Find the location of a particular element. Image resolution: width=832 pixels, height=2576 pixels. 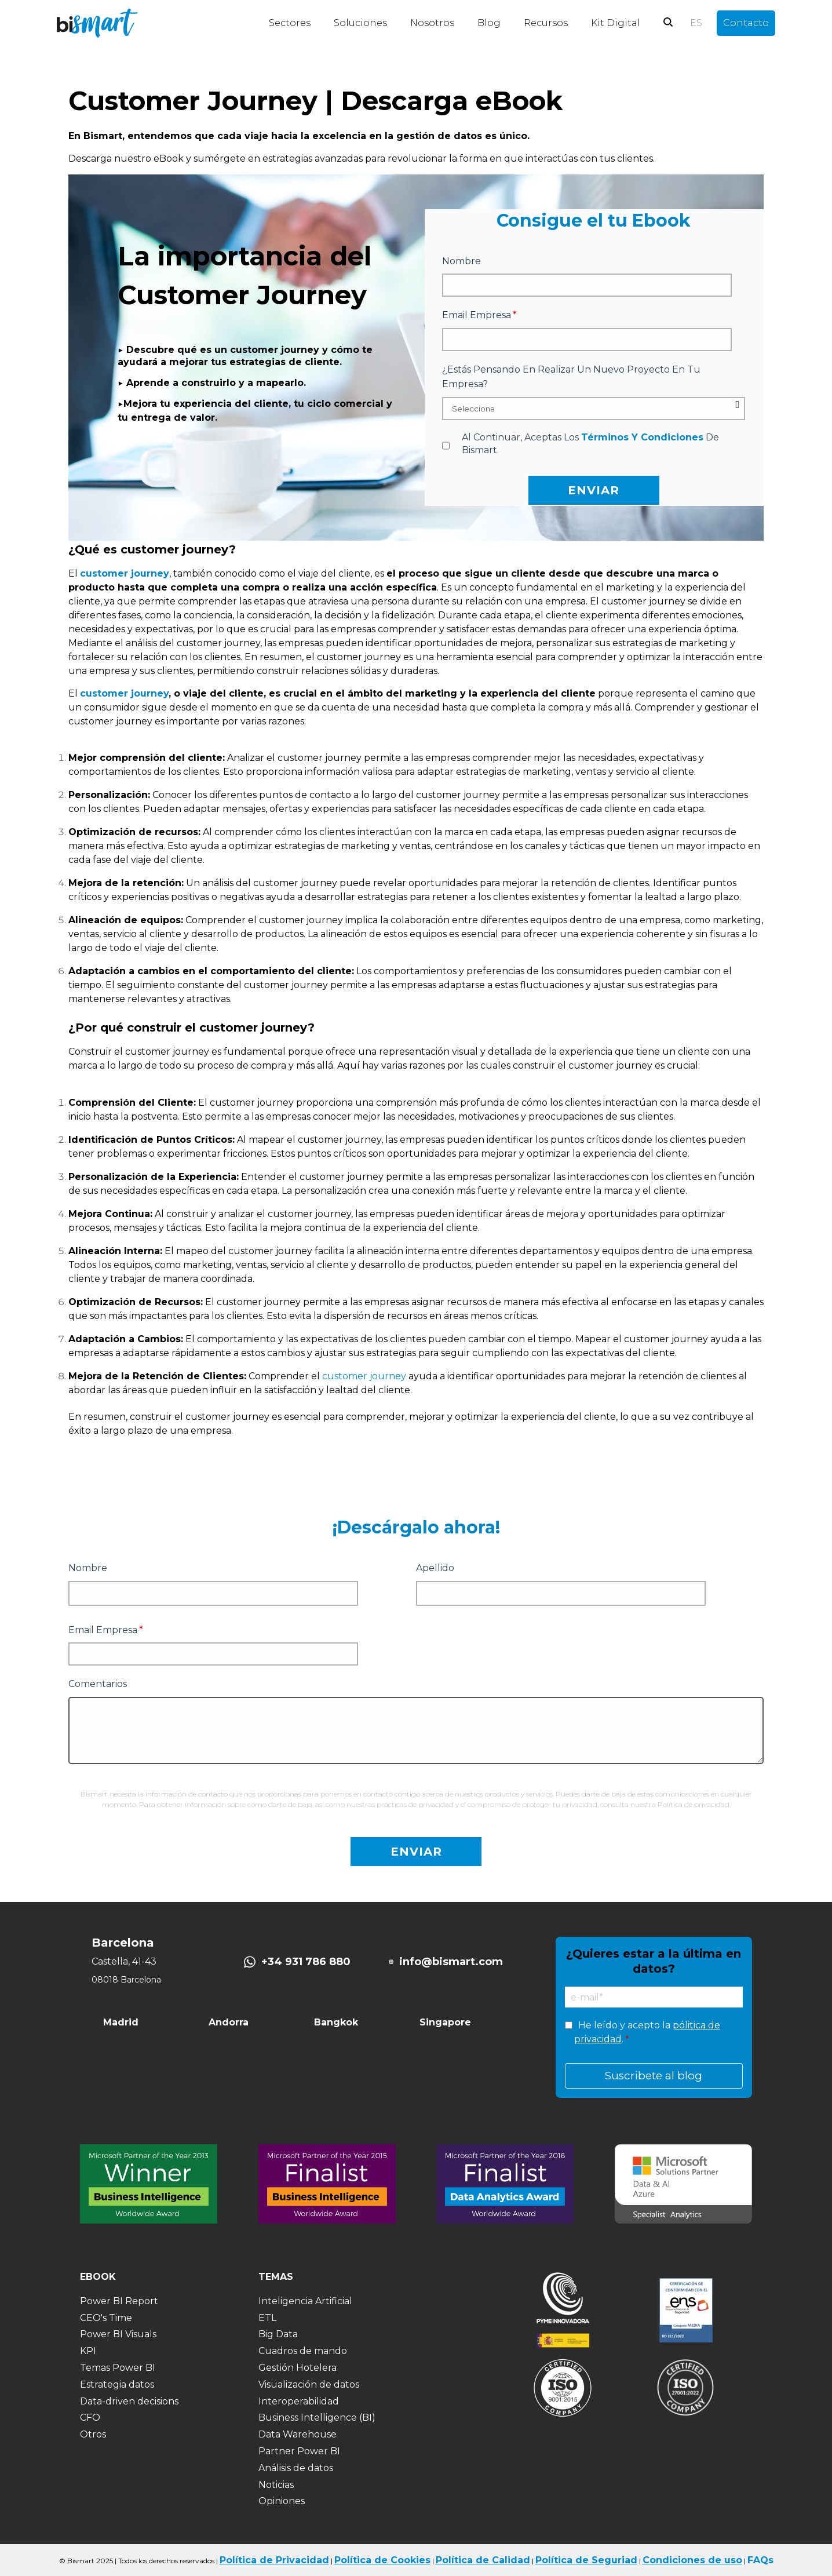

ETL [menuitem] is located at coordinates (267, 2317).